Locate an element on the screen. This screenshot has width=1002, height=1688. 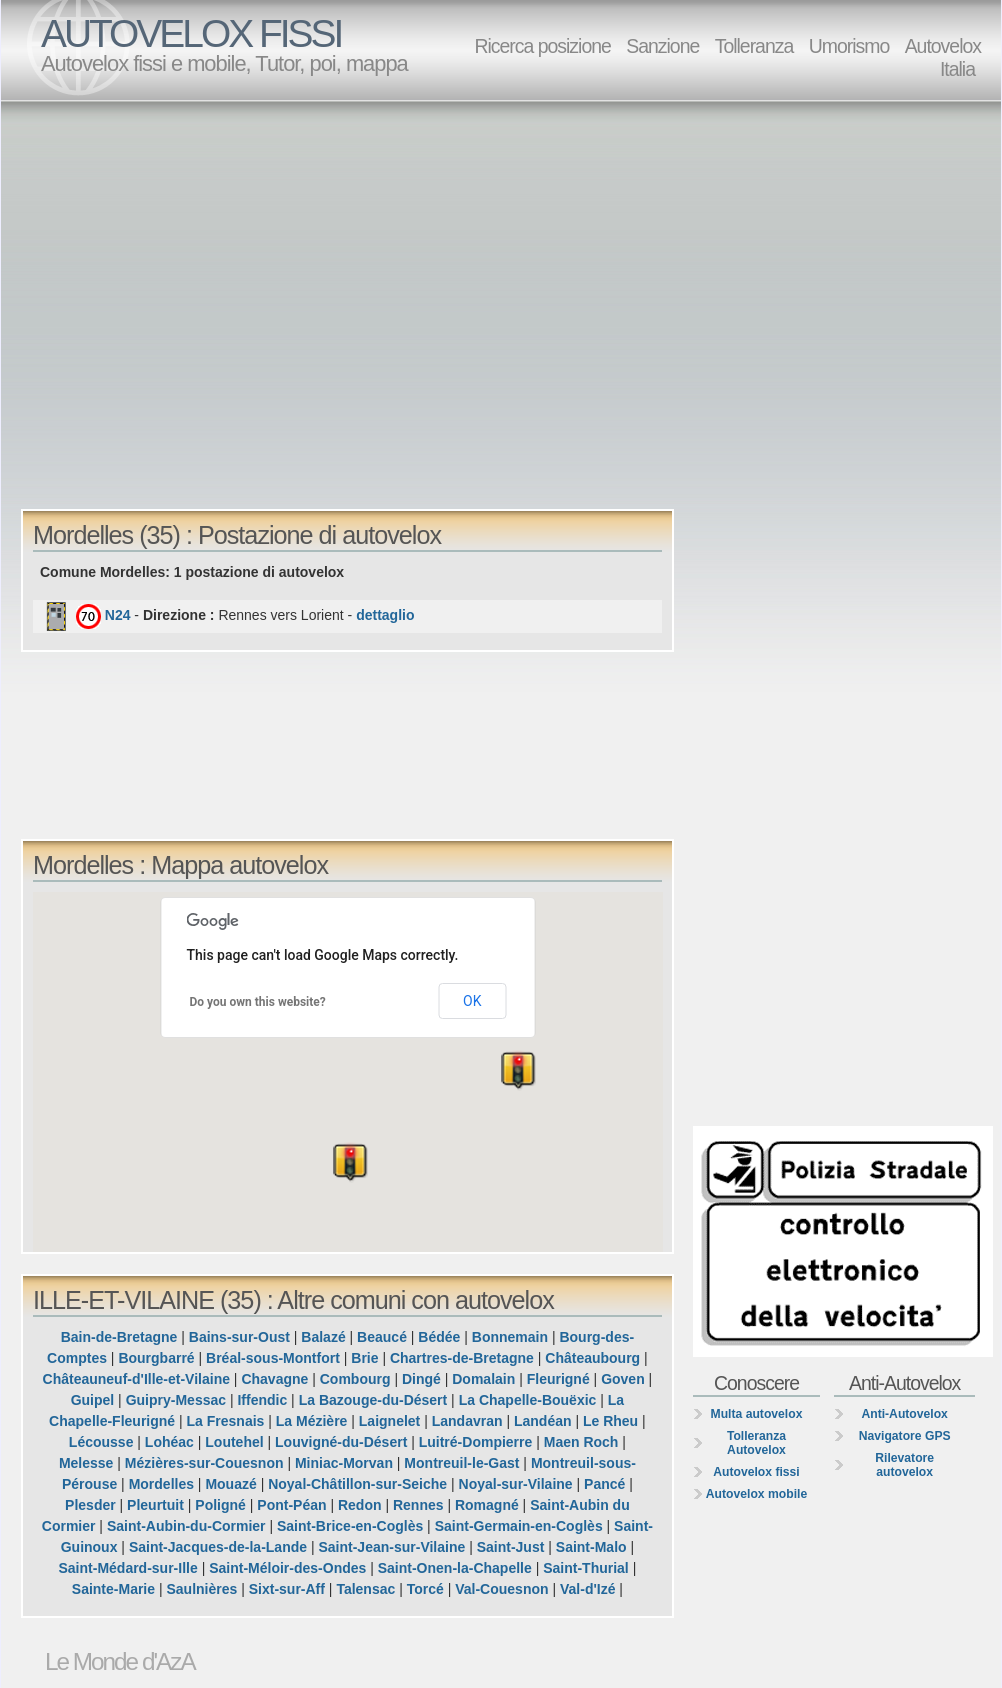
Saint-Germain-en-Coglès is located at coordinates (519, 1526).